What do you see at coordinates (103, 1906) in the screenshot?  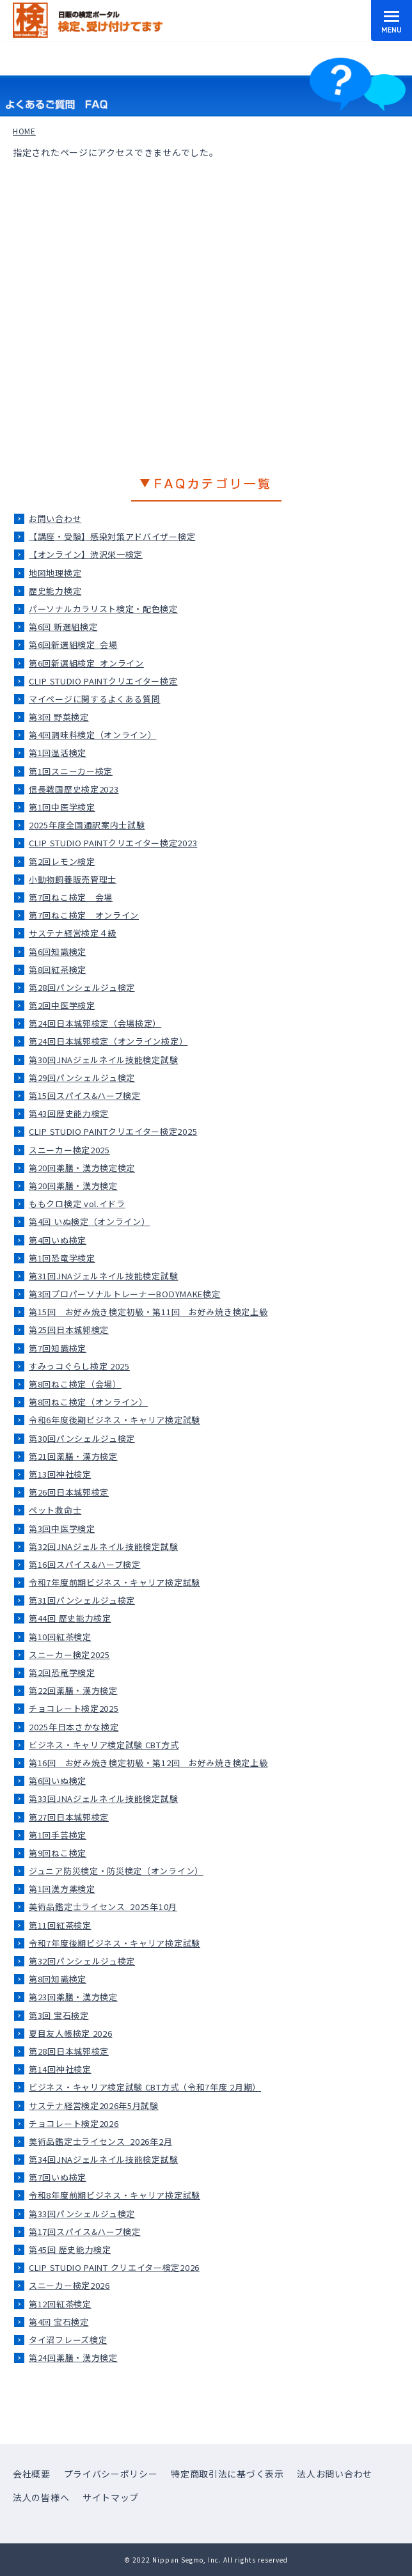 I see `美術品鑑定士ライセンス_2025年10月` at bounding box center [103, 1906].